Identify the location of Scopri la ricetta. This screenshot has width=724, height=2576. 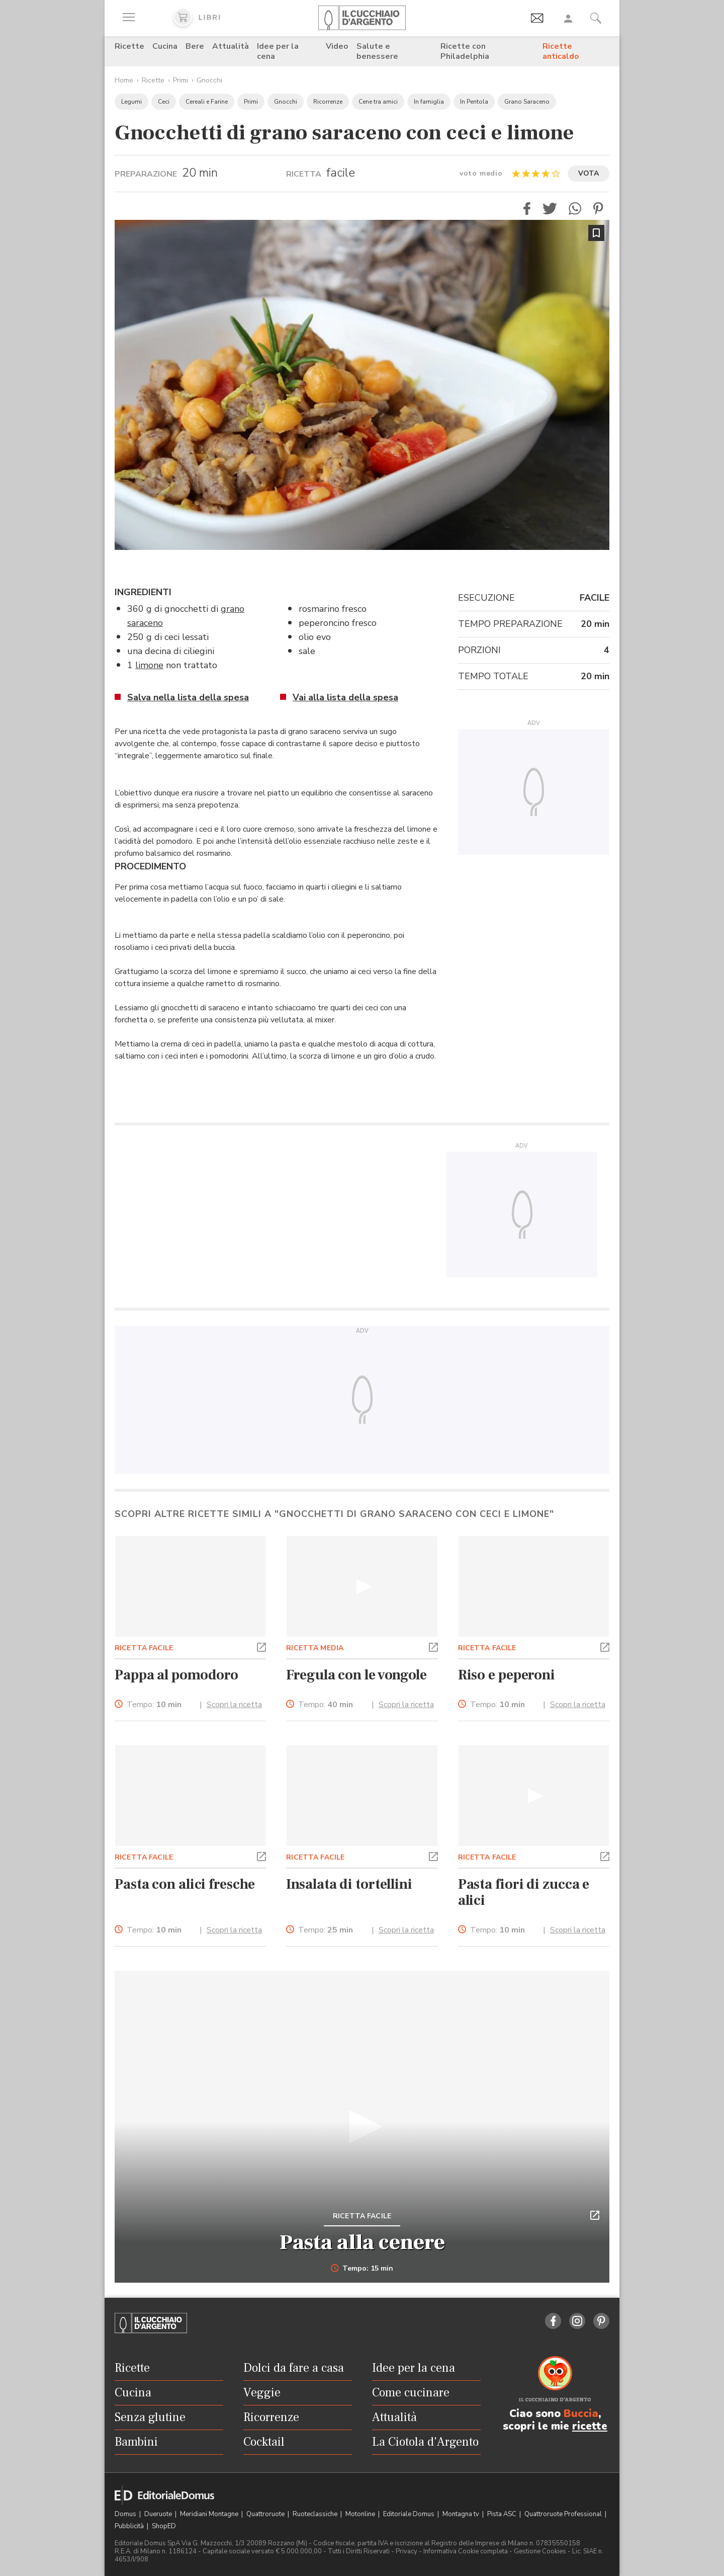
(234, 1704).